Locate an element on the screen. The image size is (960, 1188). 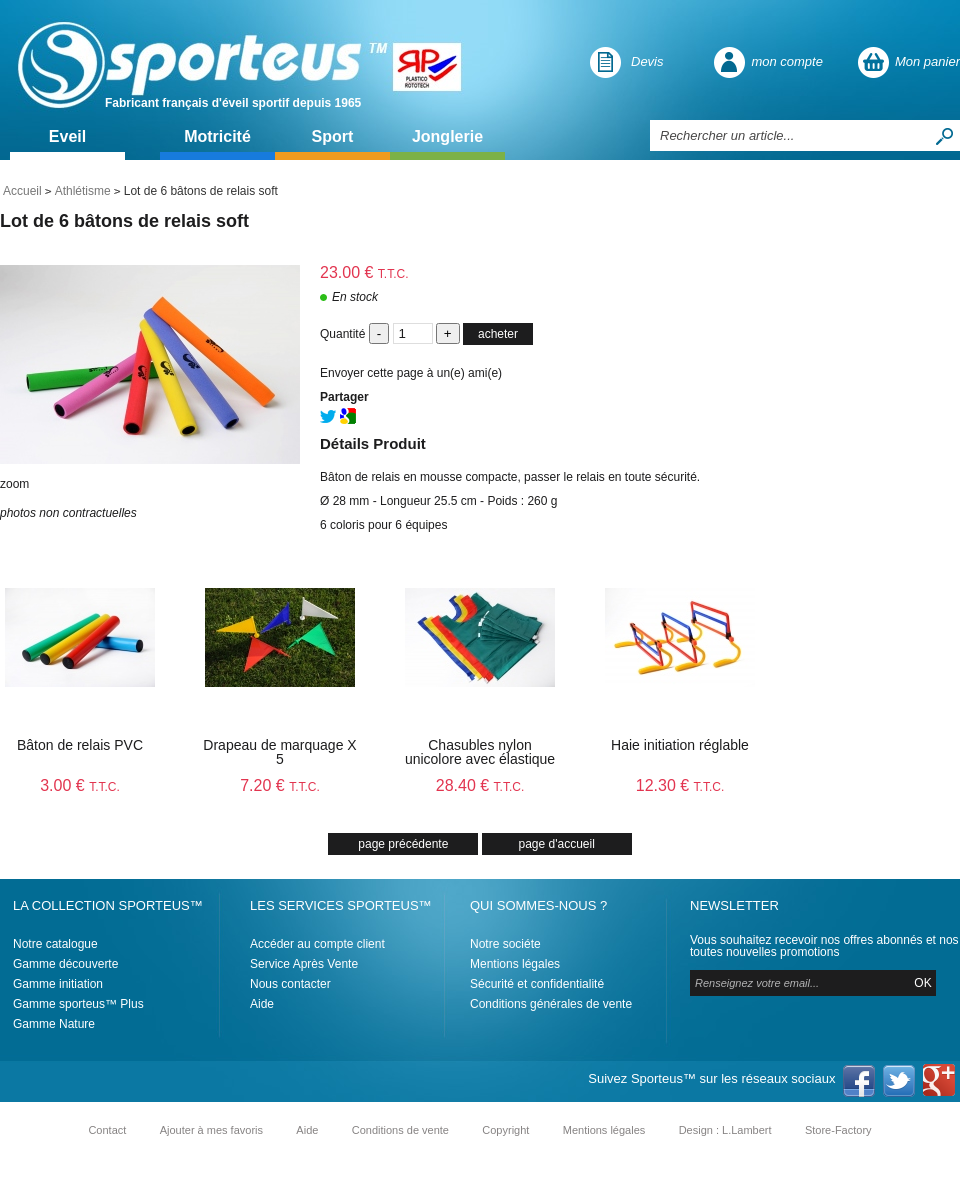
Envoyer cette page à un(e) ami(e) is located at coordinates (411, 373).